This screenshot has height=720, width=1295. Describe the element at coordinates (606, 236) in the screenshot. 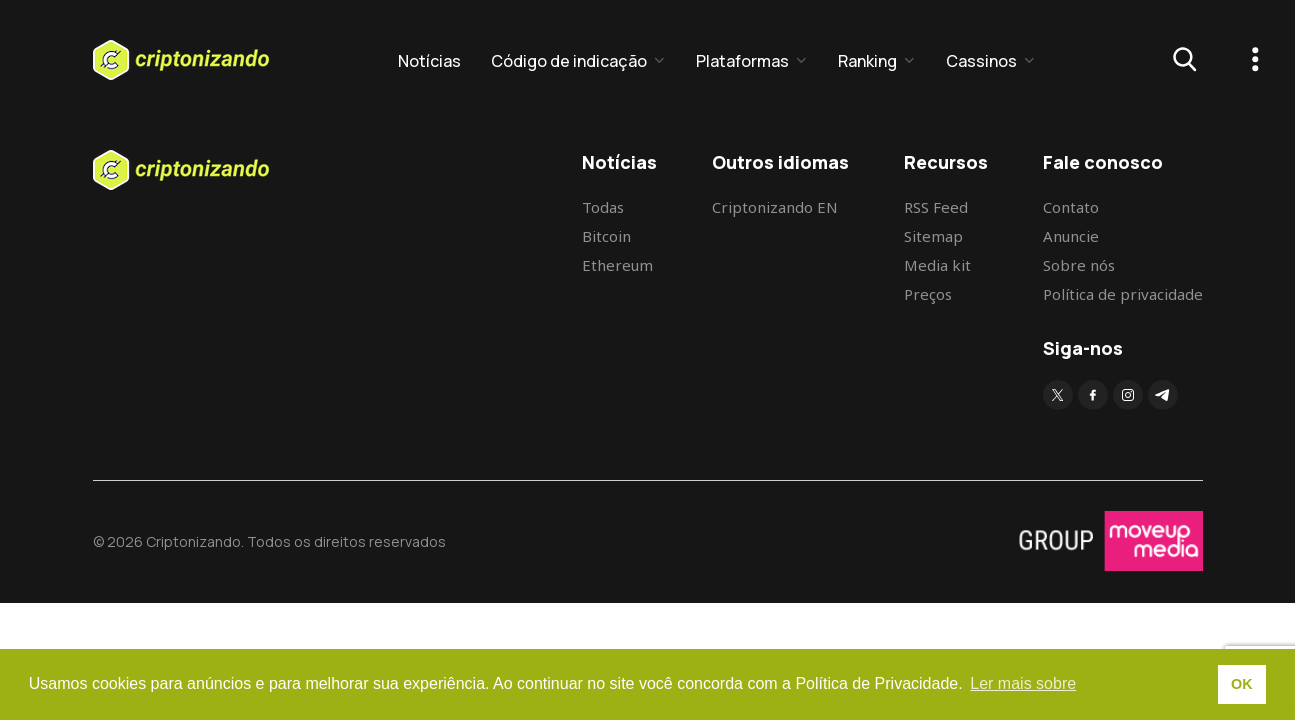

I see `Bitcoin` at that location.